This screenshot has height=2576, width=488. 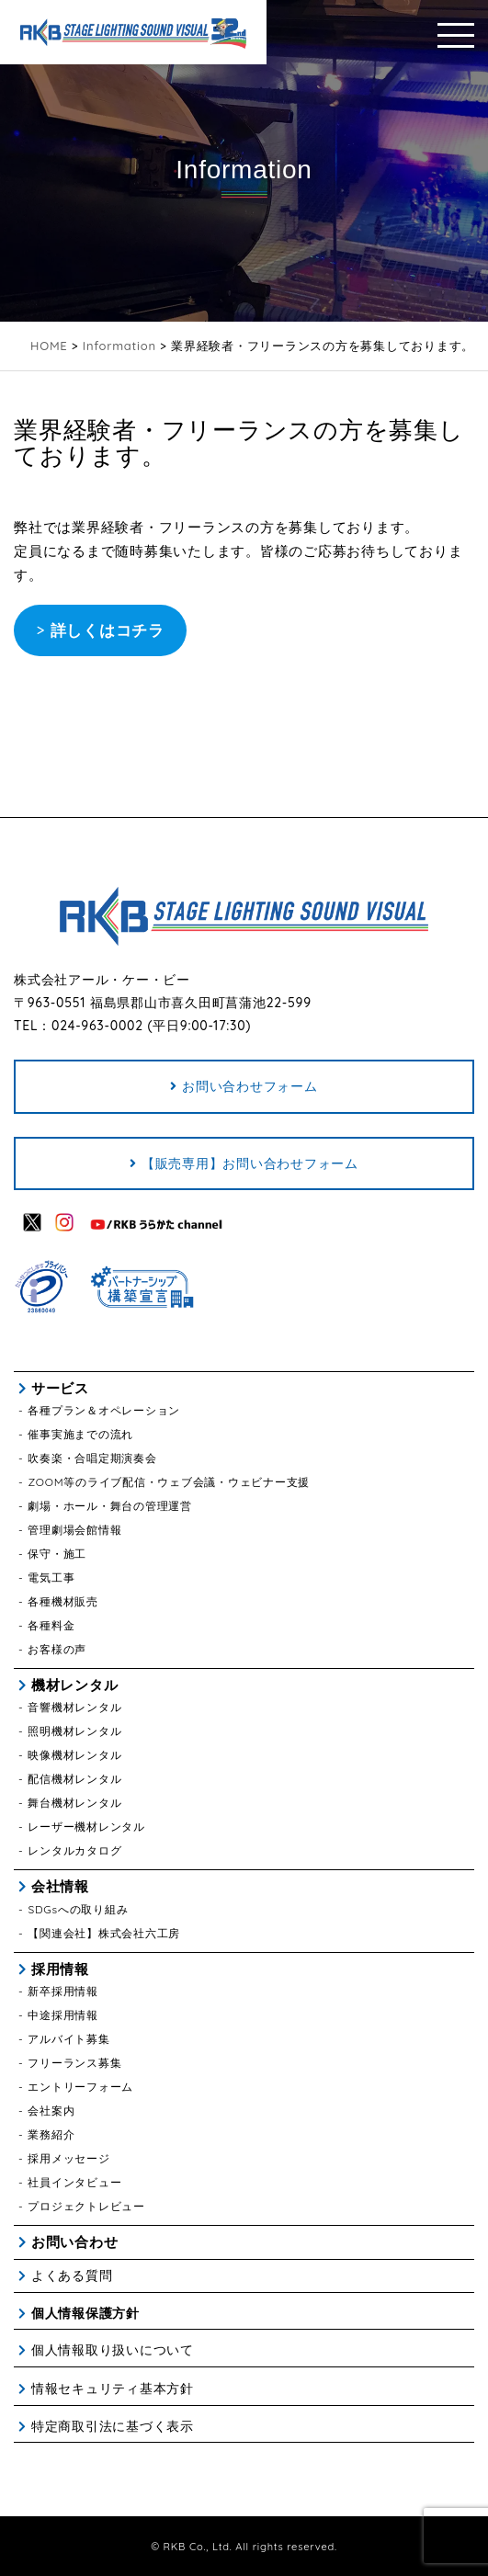 I want to click on 会社情報, so click(x=60, y=1886).